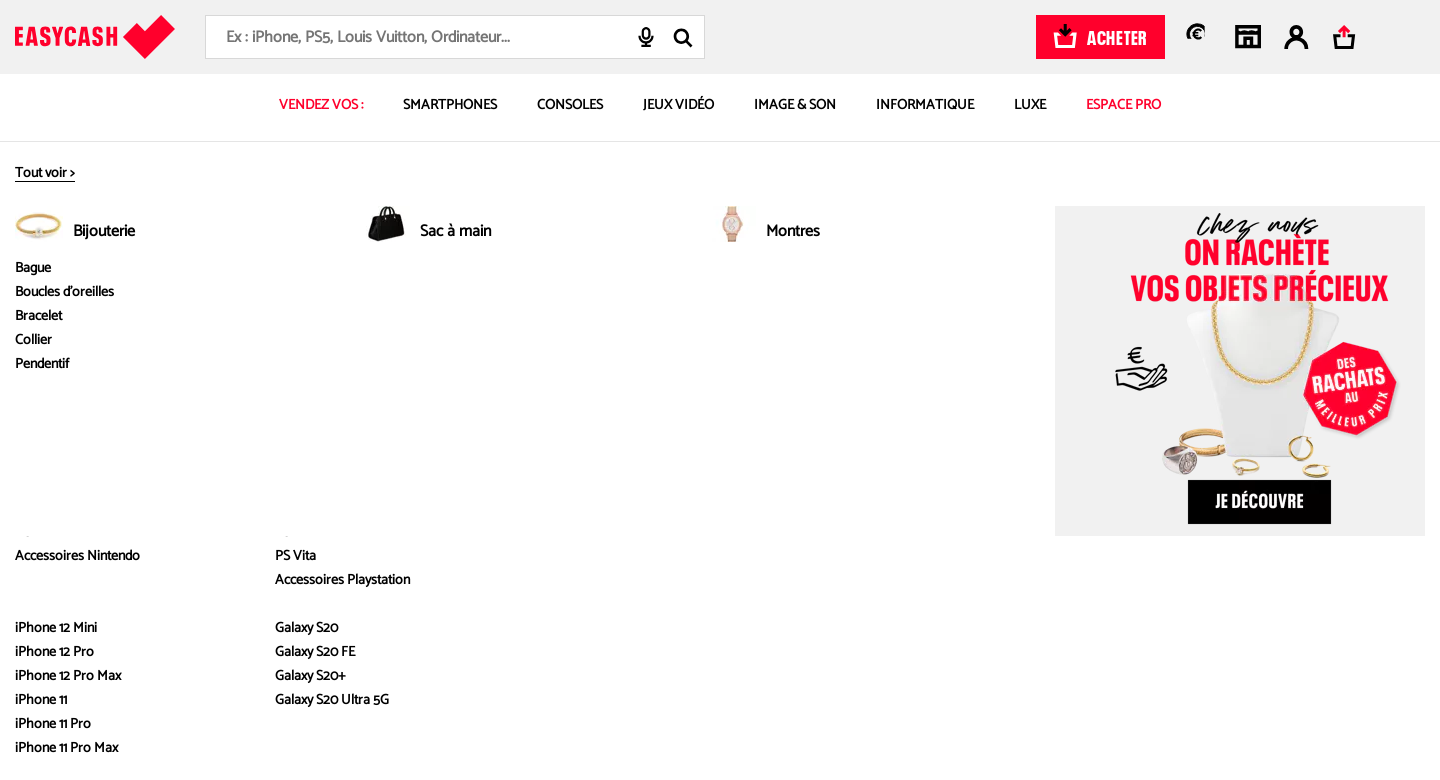 This screenshot has width=1440, height=780. Describe the element at coordinates (165, 514) in the screenshot. I see `On recrute` at that location.